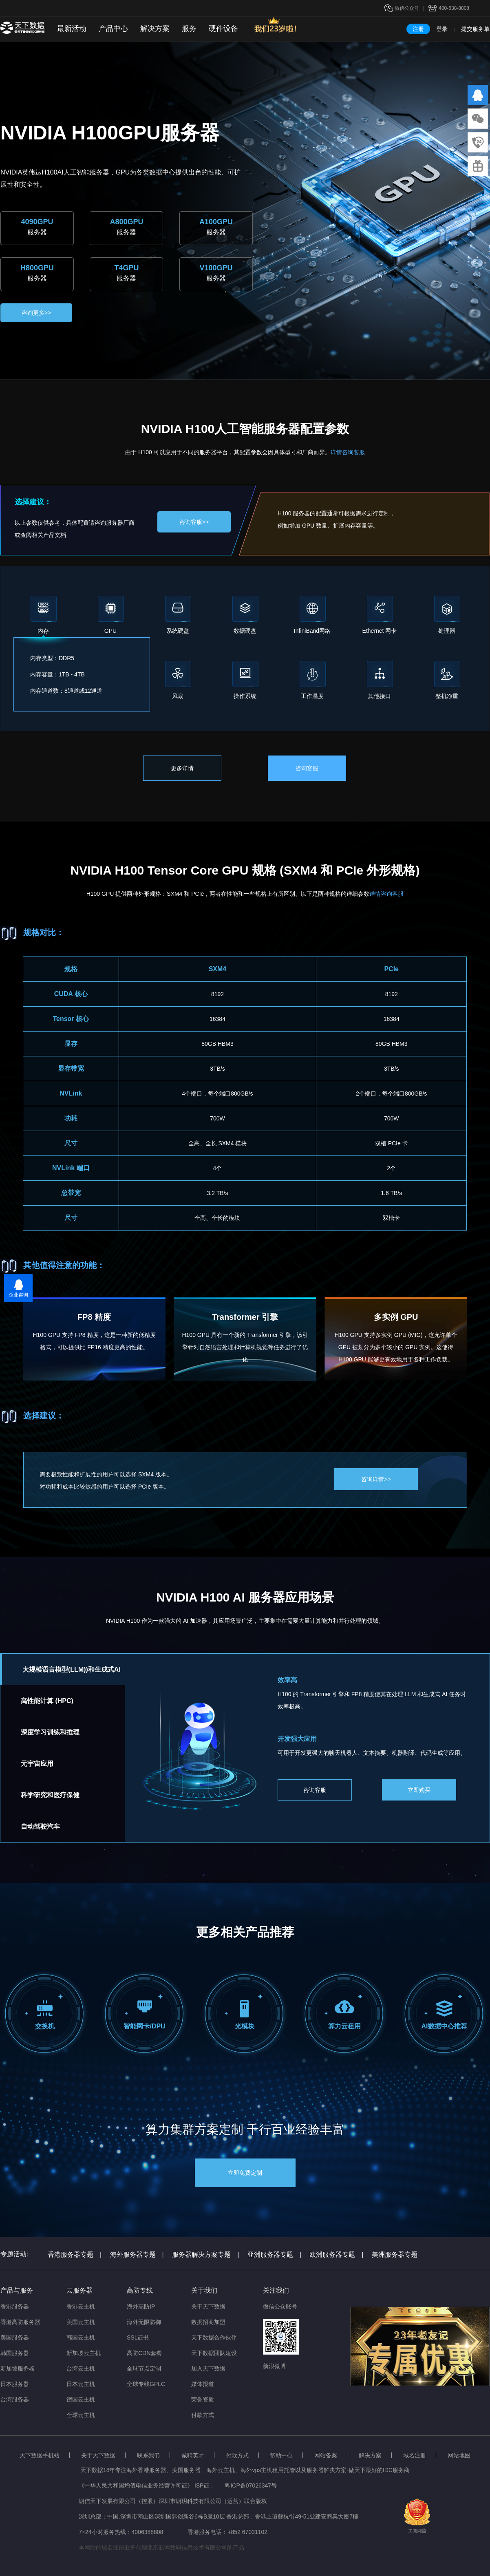 This screenshot has height=2576, width=490. I want to click on 咨询更多>>, so click(36, 312).